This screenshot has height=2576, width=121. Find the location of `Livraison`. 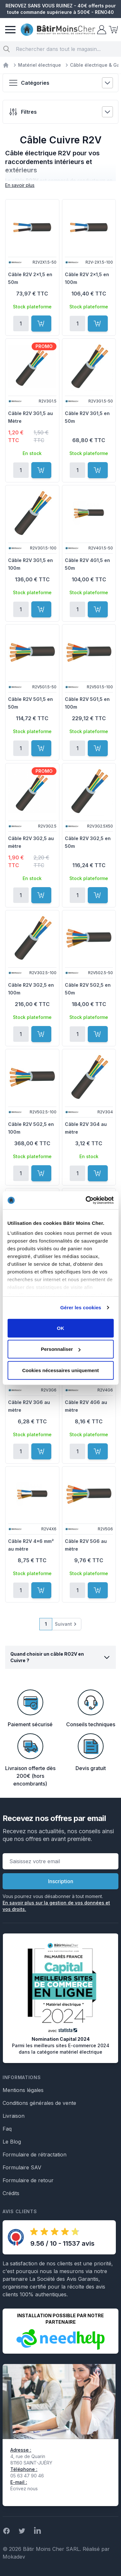

Livraison is located at coordinates (14, 2116).